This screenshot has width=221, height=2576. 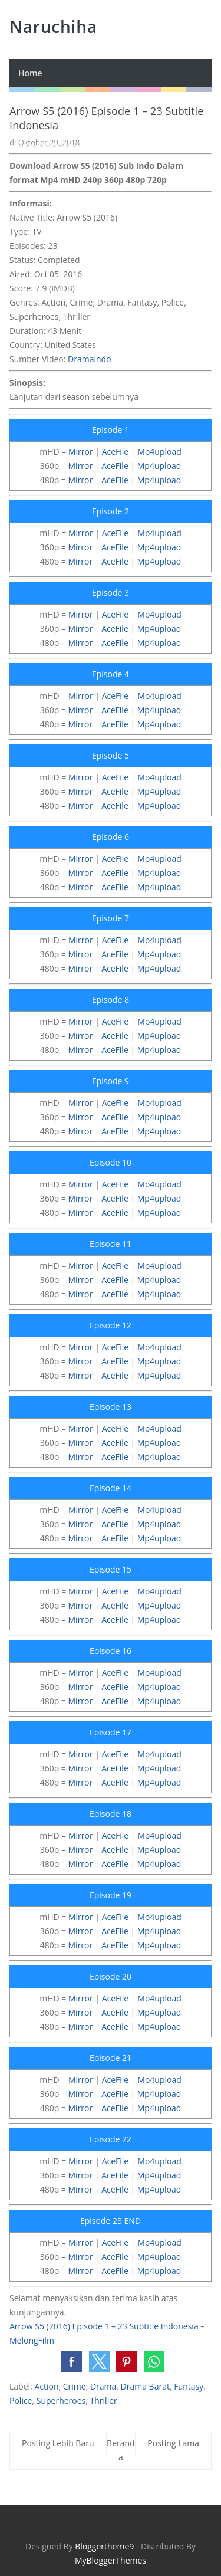 What do you see at coordinates (80, 451) in the screenshot?
I see `Mirror` at bounding box center [80, 451].